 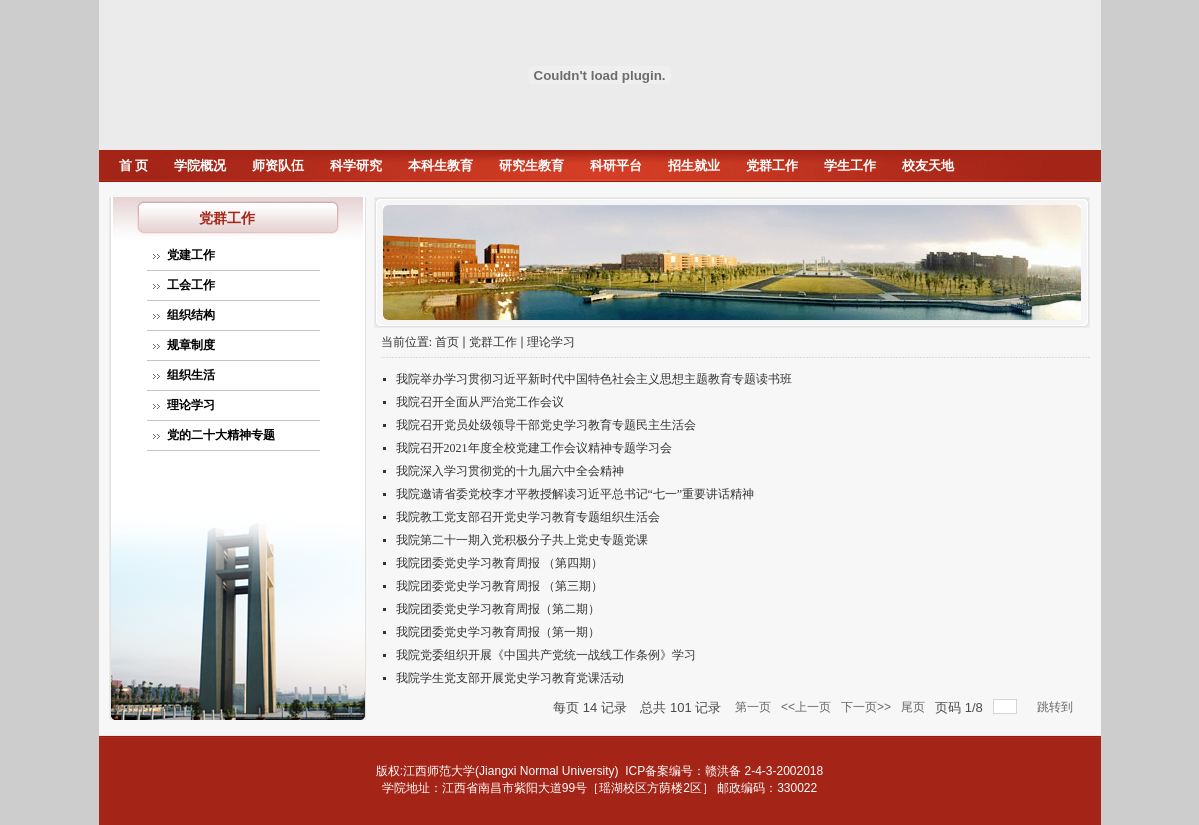 What do you see at coordinates (221, 435) in the screenshot?
I see `党的二十大精神专题` at bounding box center [221, 435].